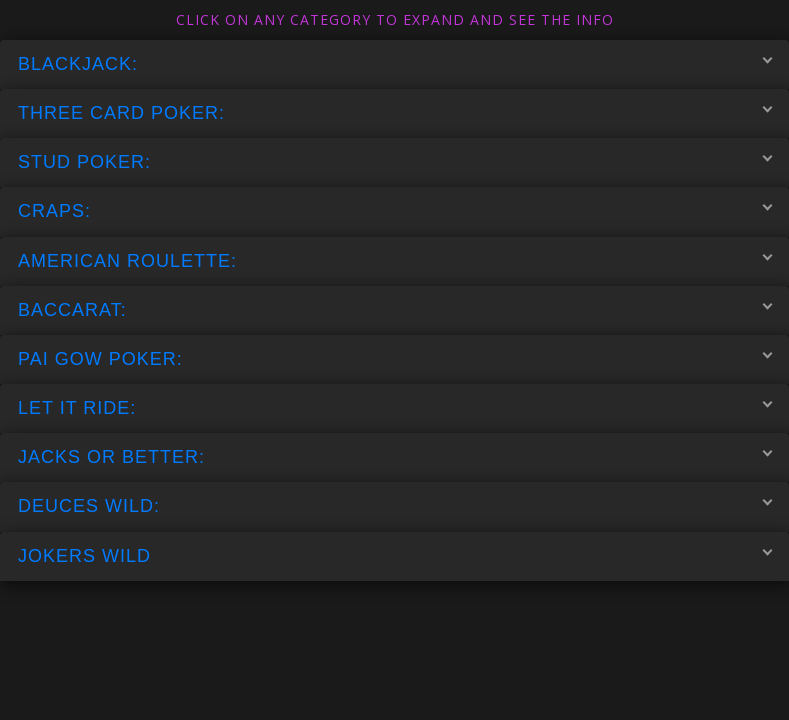  Describe the element at coordinates (395, 408) in the screenshot. I see `LET IT RIDE:` at that location.